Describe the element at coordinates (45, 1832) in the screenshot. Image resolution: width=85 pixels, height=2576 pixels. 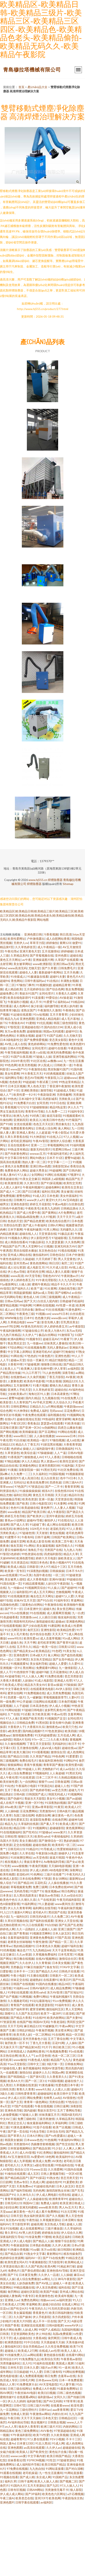
I see `97超碰qv` at that location.